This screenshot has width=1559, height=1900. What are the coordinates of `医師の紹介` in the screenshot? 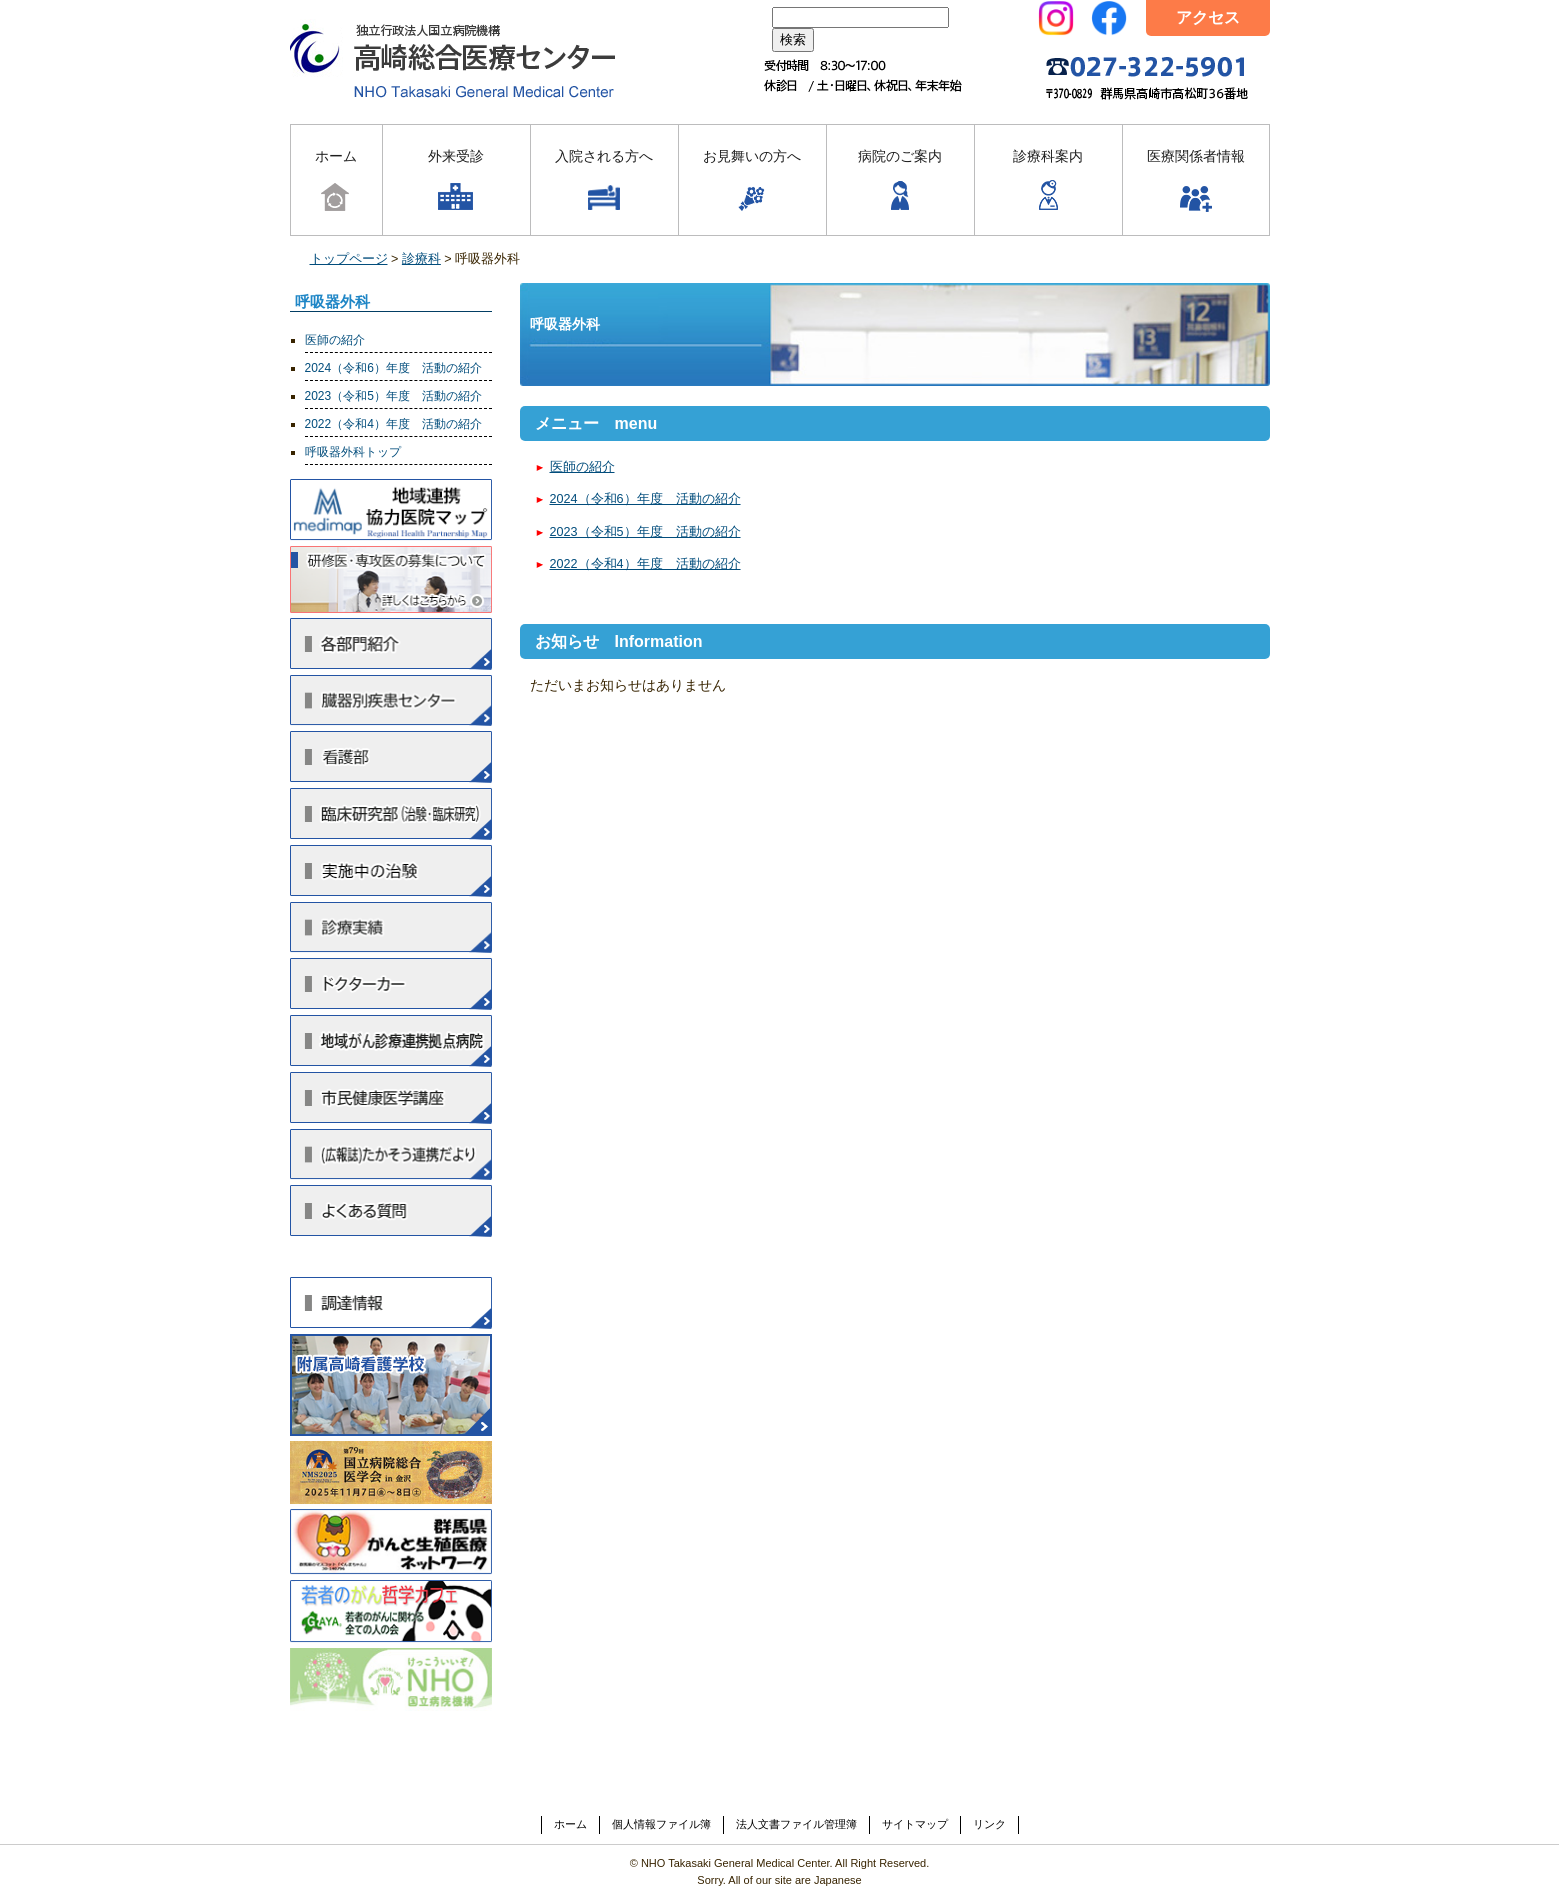 It's located at (582, 467).